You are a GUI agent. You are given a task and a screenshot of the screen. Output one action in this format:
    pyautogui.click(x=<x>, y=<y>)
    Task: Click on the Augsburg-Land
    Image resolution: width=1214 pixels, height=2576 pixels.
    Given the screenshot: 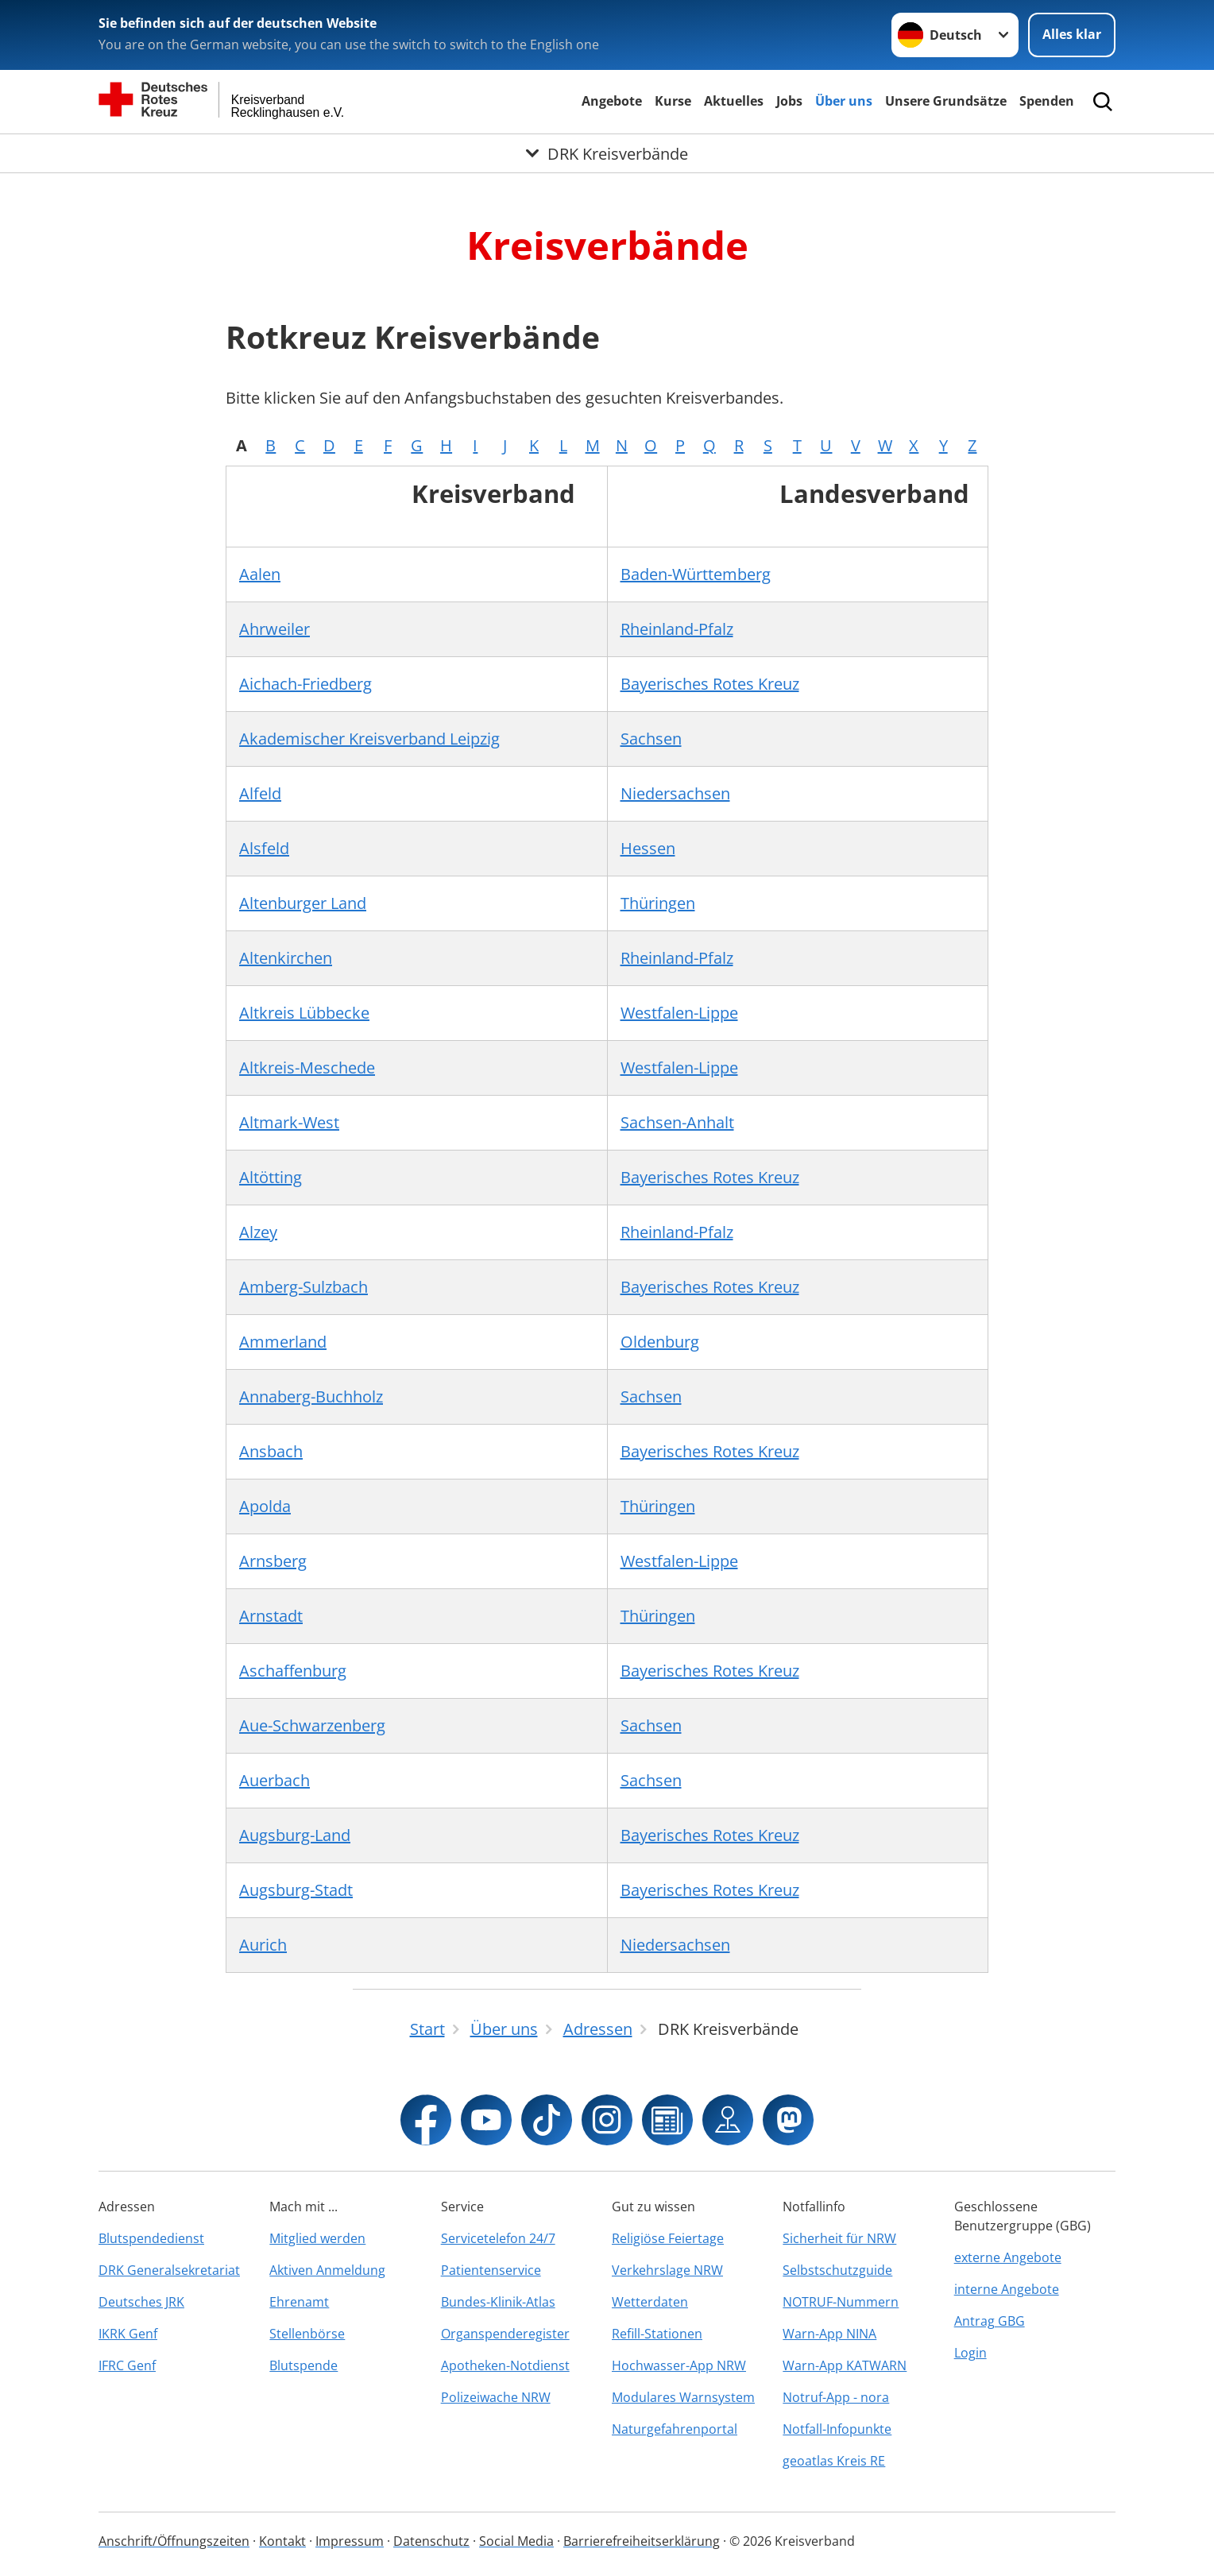 What is the action you would take?
    pyautogui.click(x=294, y=1835)
    